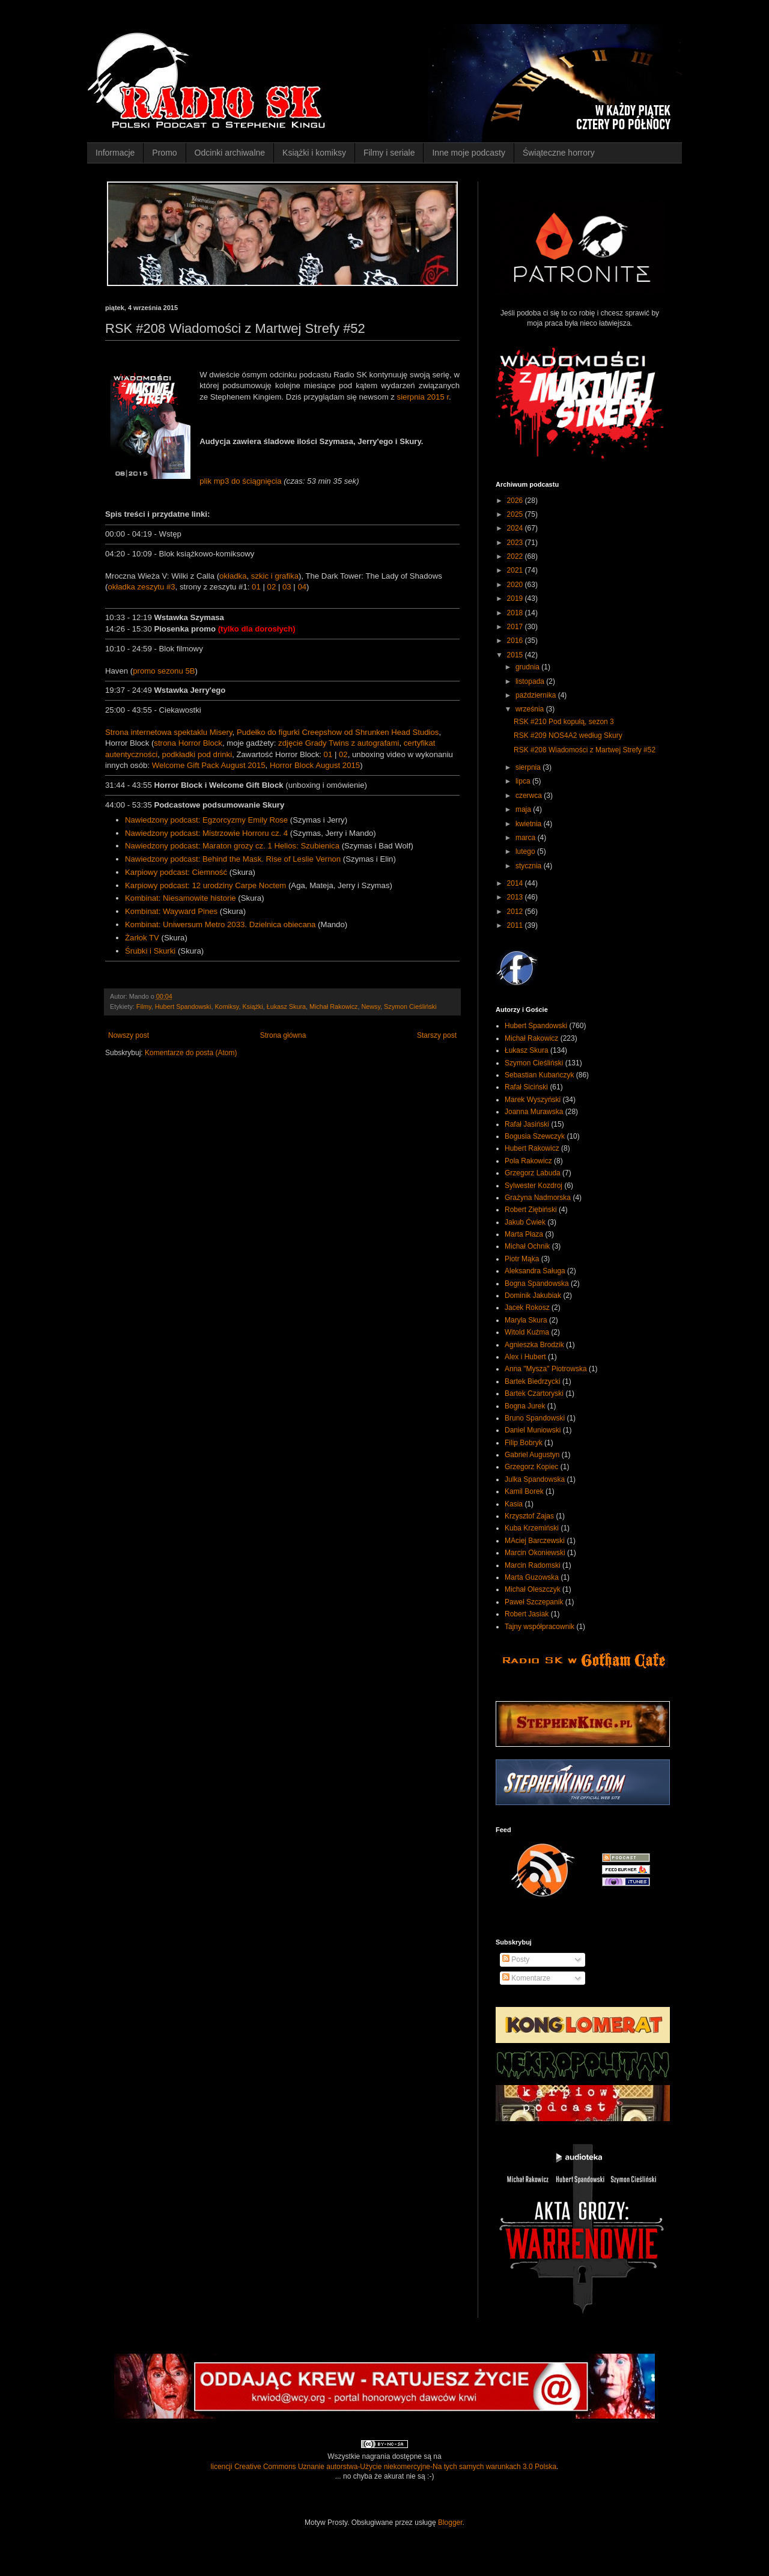 The width and height of the screenshot is (769, 2576). What do you see at coordinates (532, 1148) in the screenshot?
I see `Hubert Rakowicz` at bounding box center [532, 1148].